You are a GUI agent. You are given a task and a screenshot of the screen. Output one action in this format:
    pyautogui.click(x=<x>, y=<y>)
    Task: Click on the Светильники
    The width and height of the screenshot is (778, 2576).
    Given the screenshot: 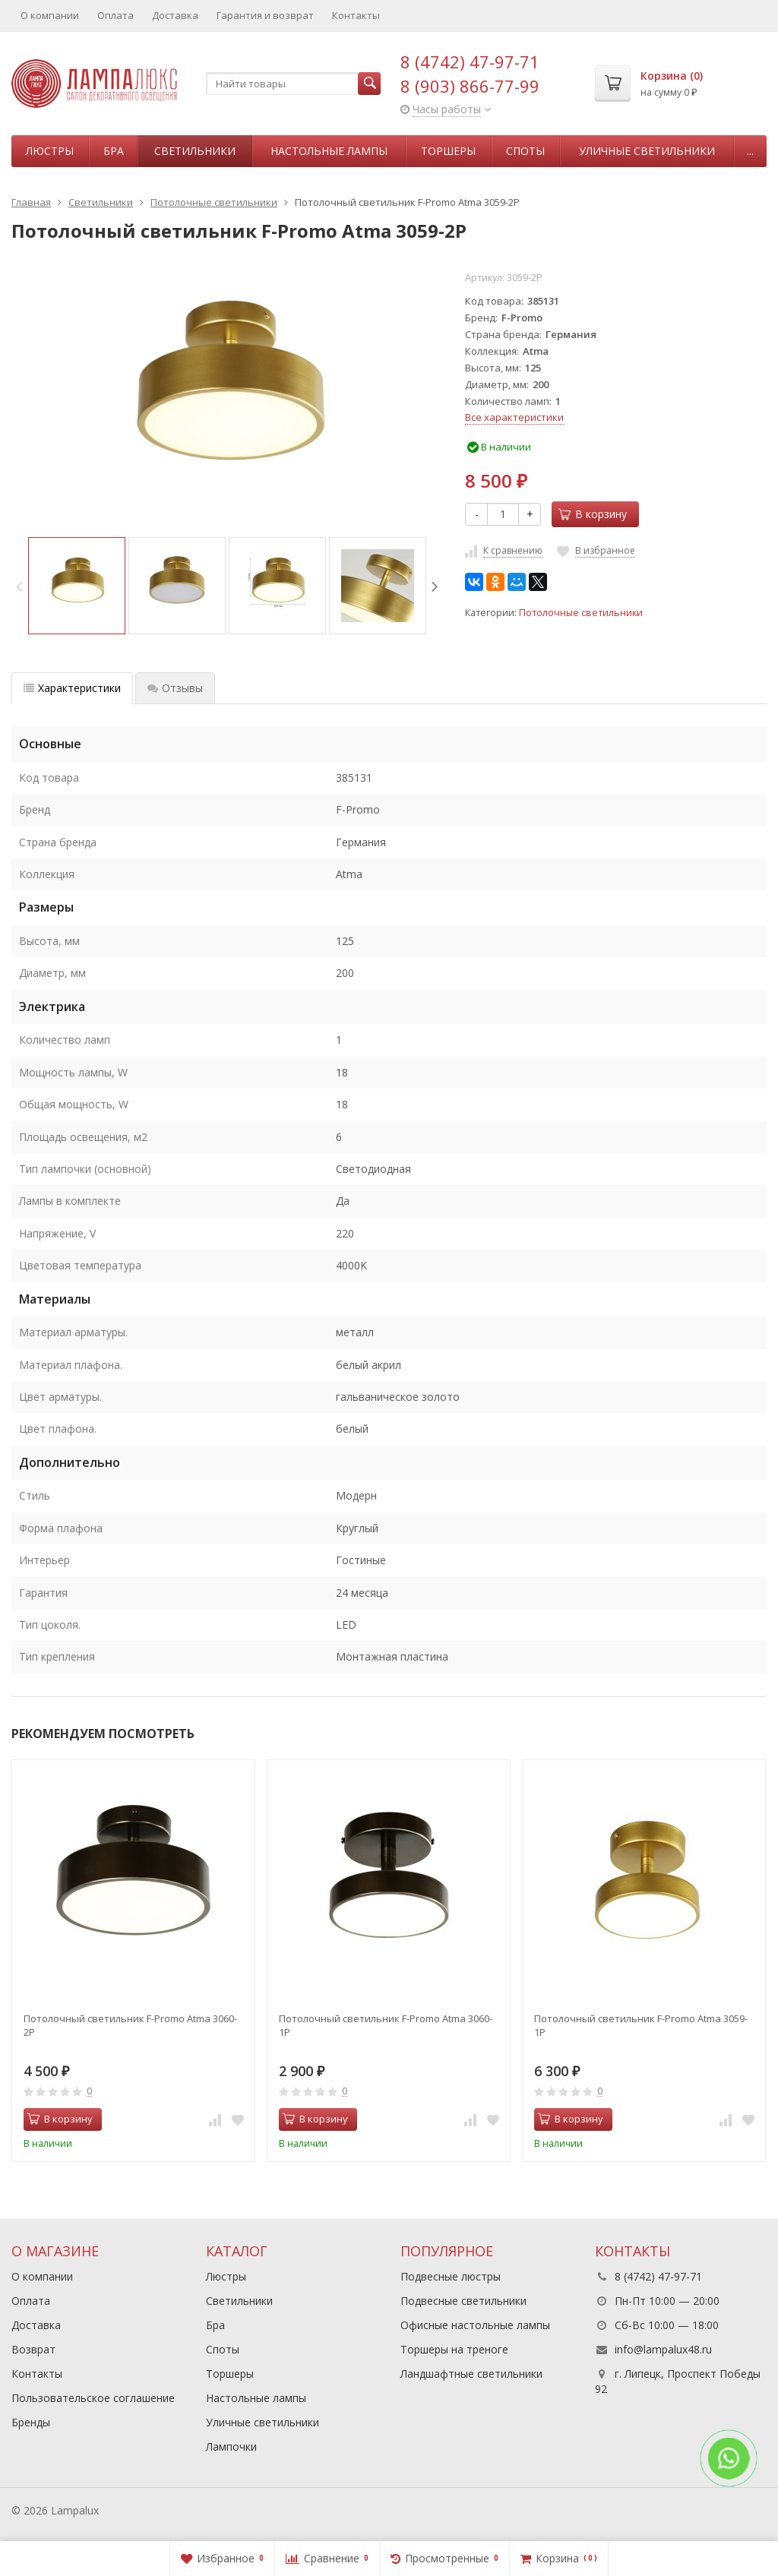 What is the action you would take?
    pyautogui.click(x=195, y=151)
    